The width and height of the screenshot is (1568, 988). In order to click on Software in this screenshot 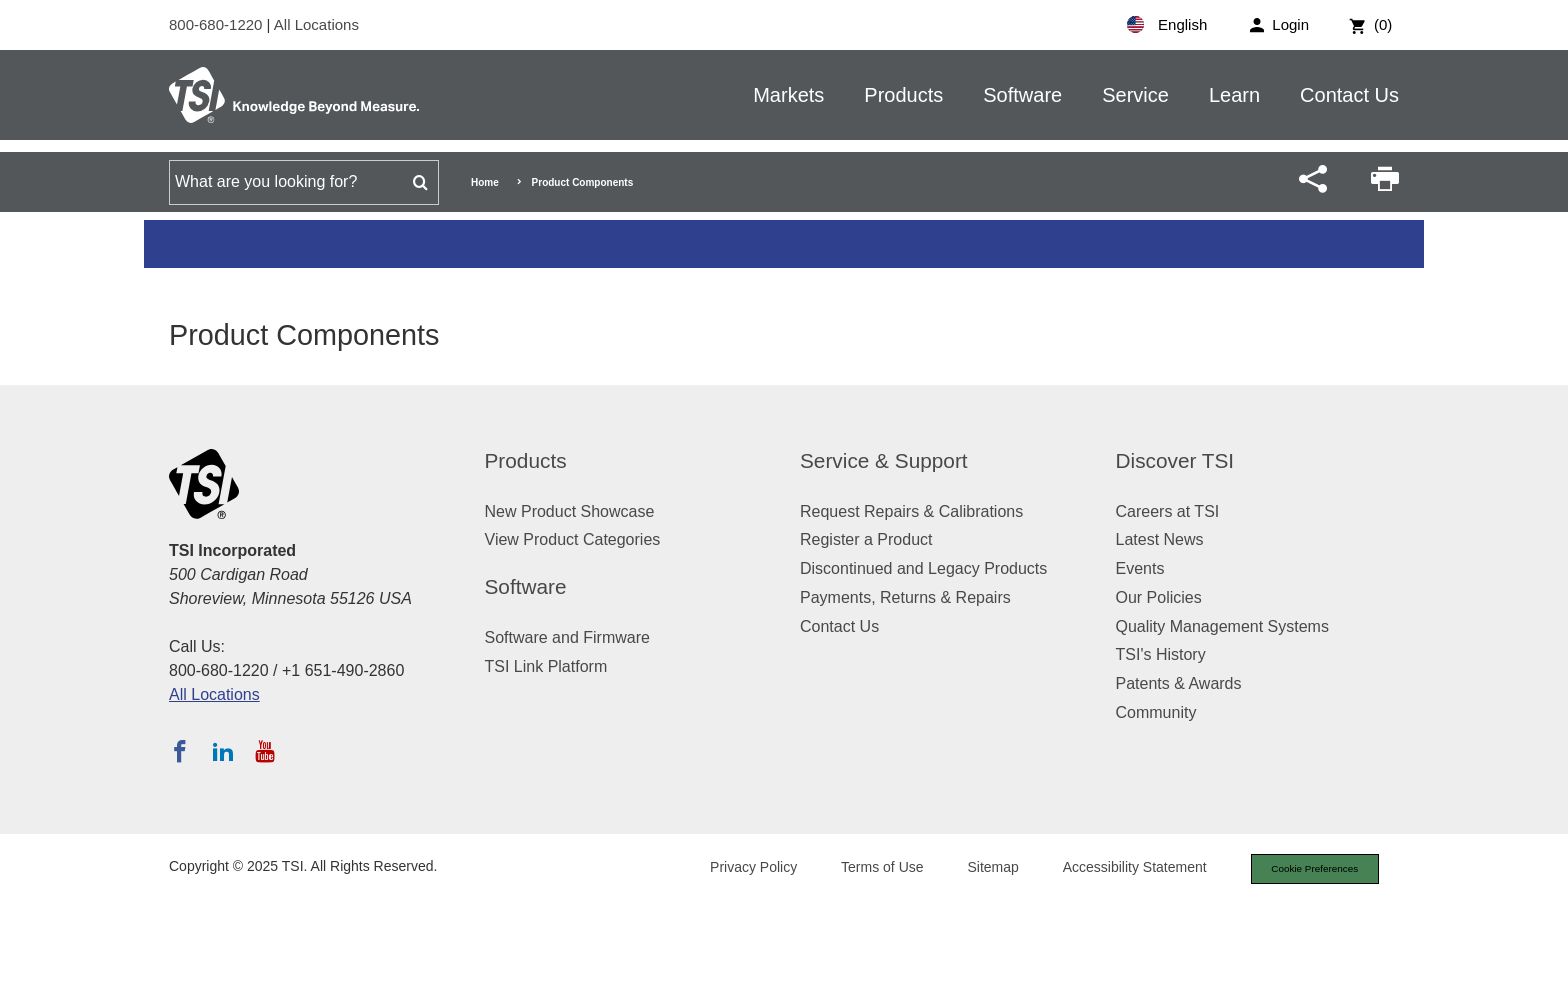, I will do `click(1022, 95)`.